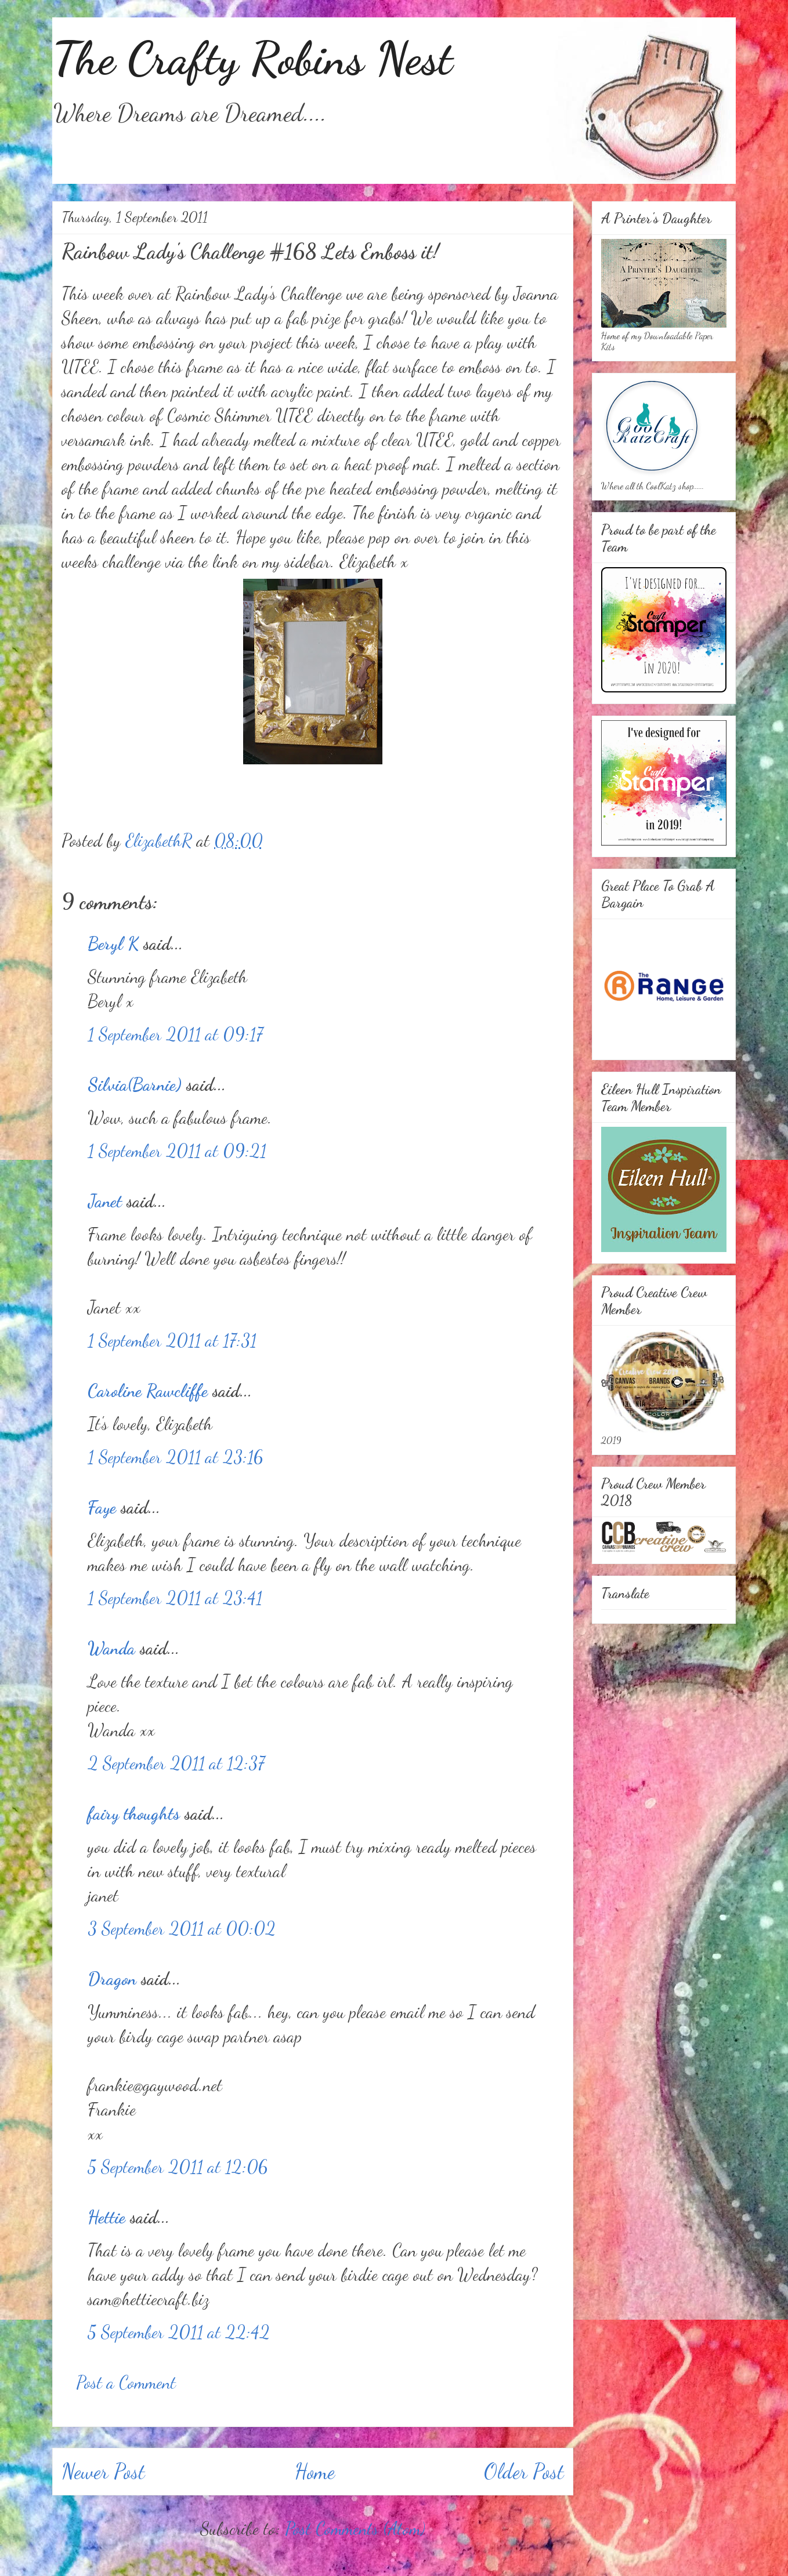 This screenshot has height=2576, width=788. Describe the element at coordinates (179, 2331) in the screenshot. I see `5 September 2011 at 22:42` at that location.